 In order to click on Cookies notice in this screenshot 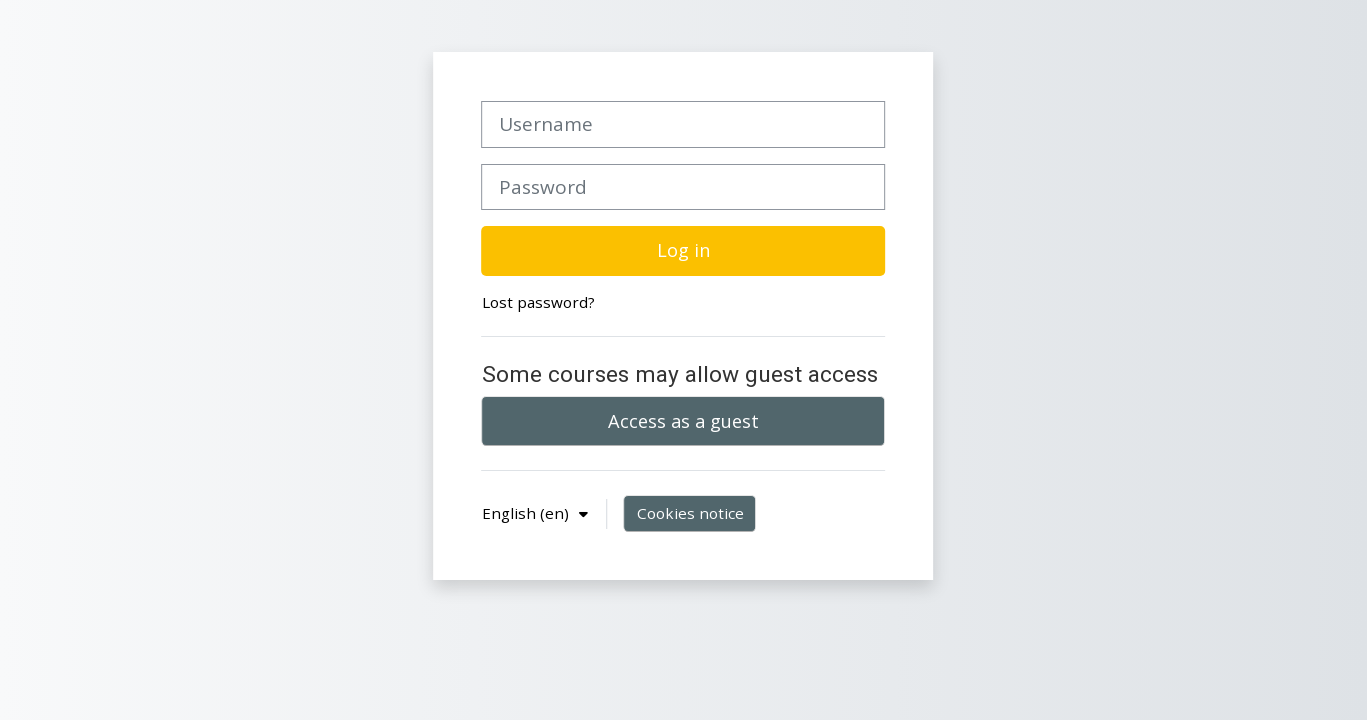, I will do `click(690, 513)`.